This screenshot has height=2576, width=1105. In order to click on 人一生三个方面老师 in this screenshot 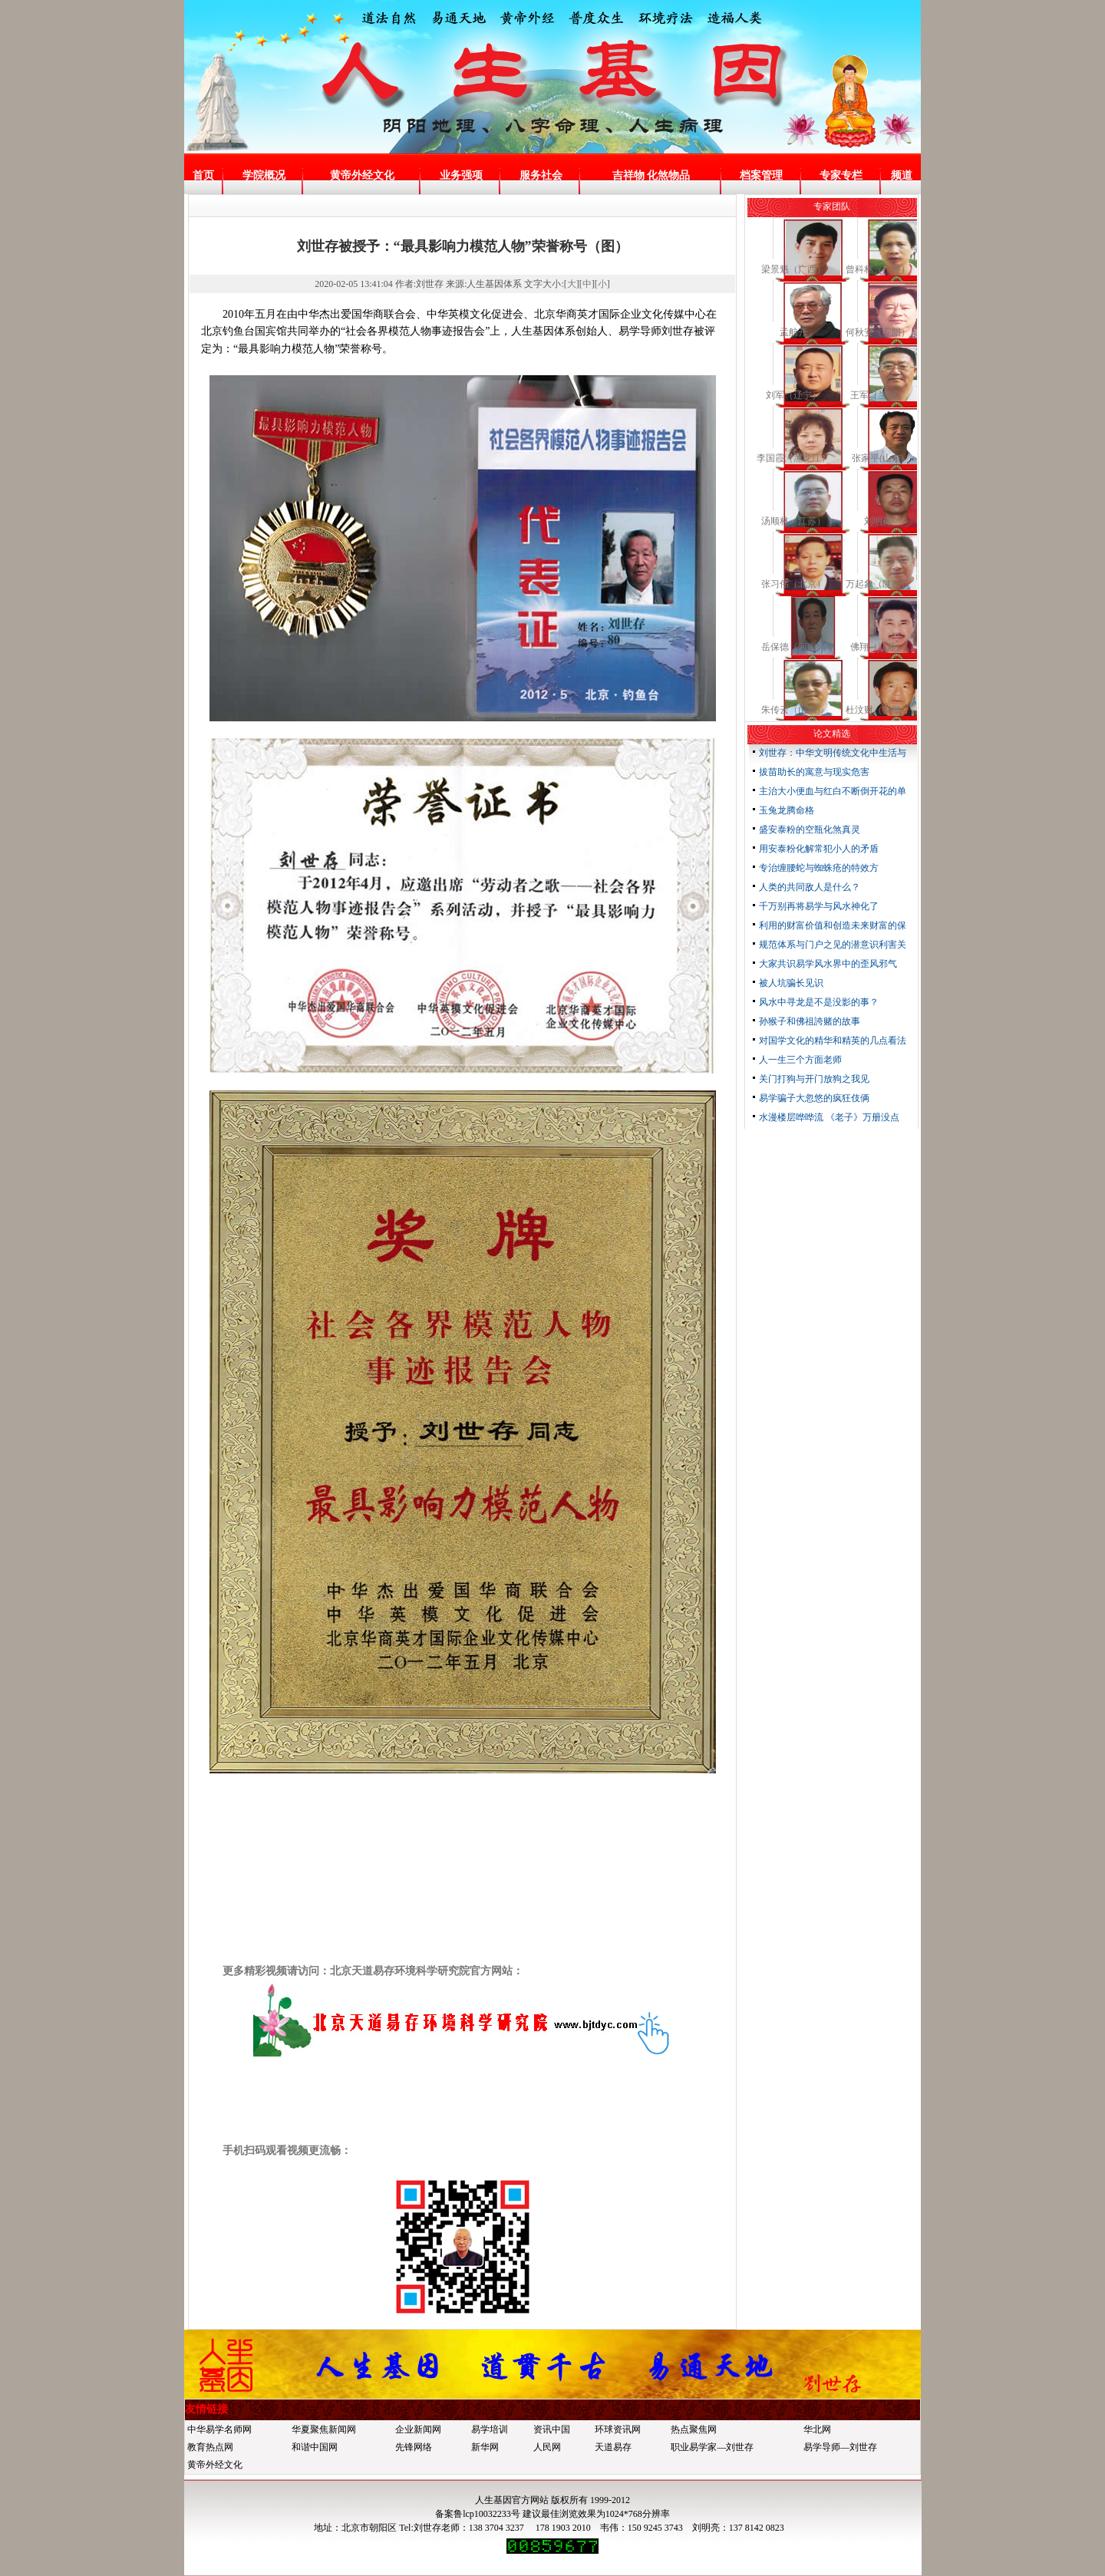, I will do `click(800, 1059)`.